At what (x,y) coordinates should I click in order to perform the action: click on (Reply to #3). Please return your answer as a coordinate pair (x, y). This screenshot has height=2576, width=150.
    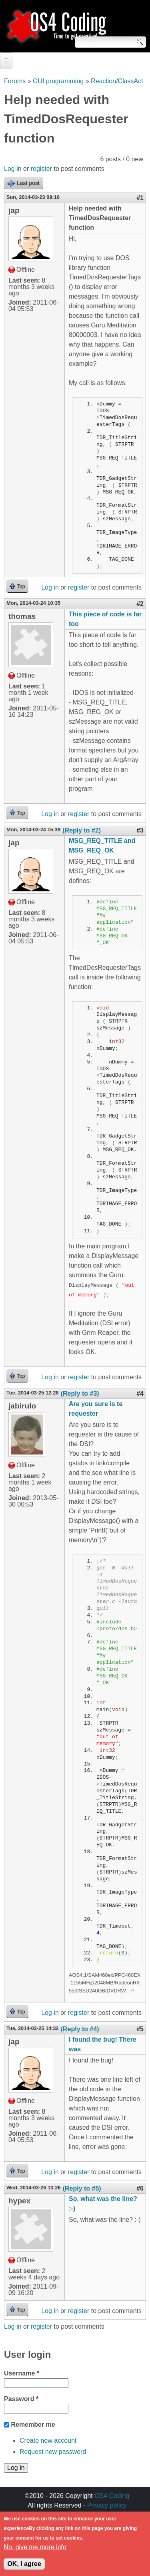
    Looking at the image, I should click on (80, 1393).